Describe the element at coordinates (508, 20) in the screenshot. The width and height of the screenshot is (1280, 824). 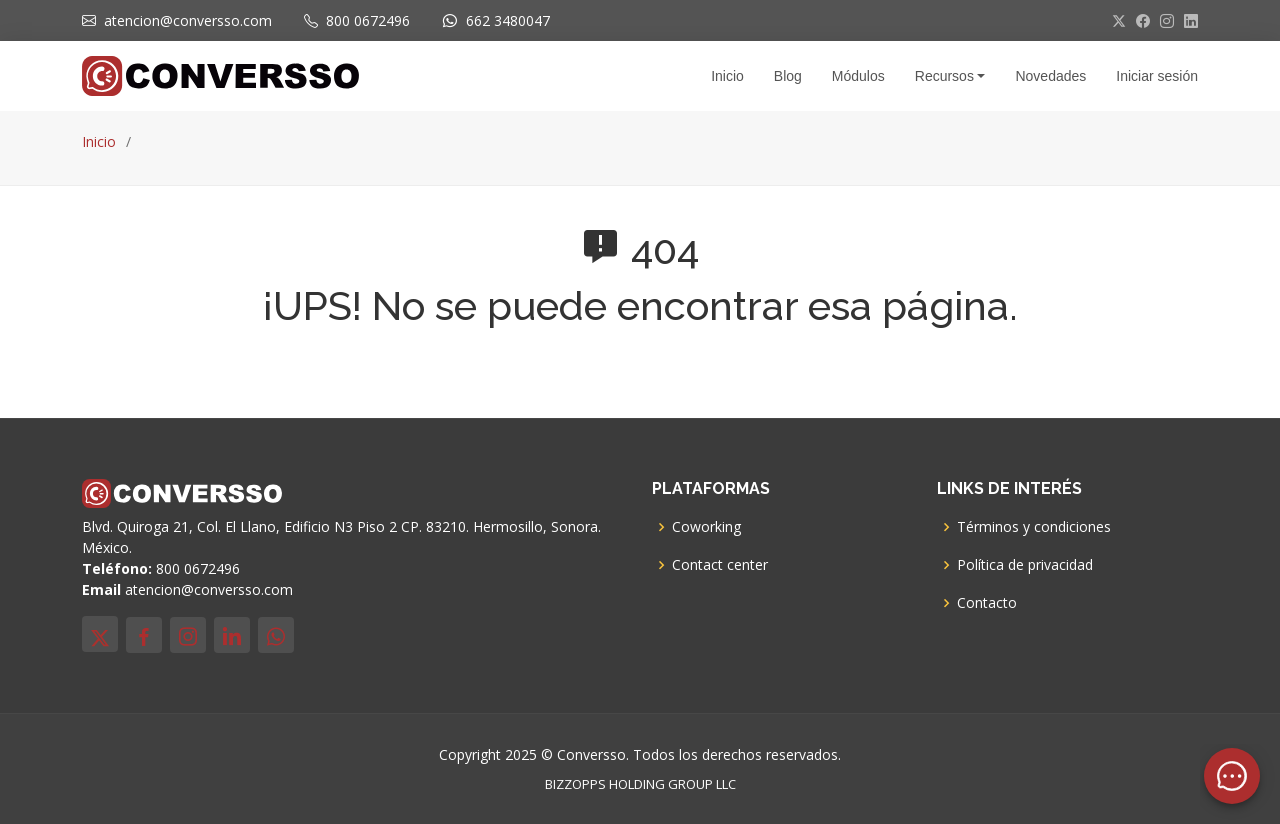
I see `662 3480047` at that location.